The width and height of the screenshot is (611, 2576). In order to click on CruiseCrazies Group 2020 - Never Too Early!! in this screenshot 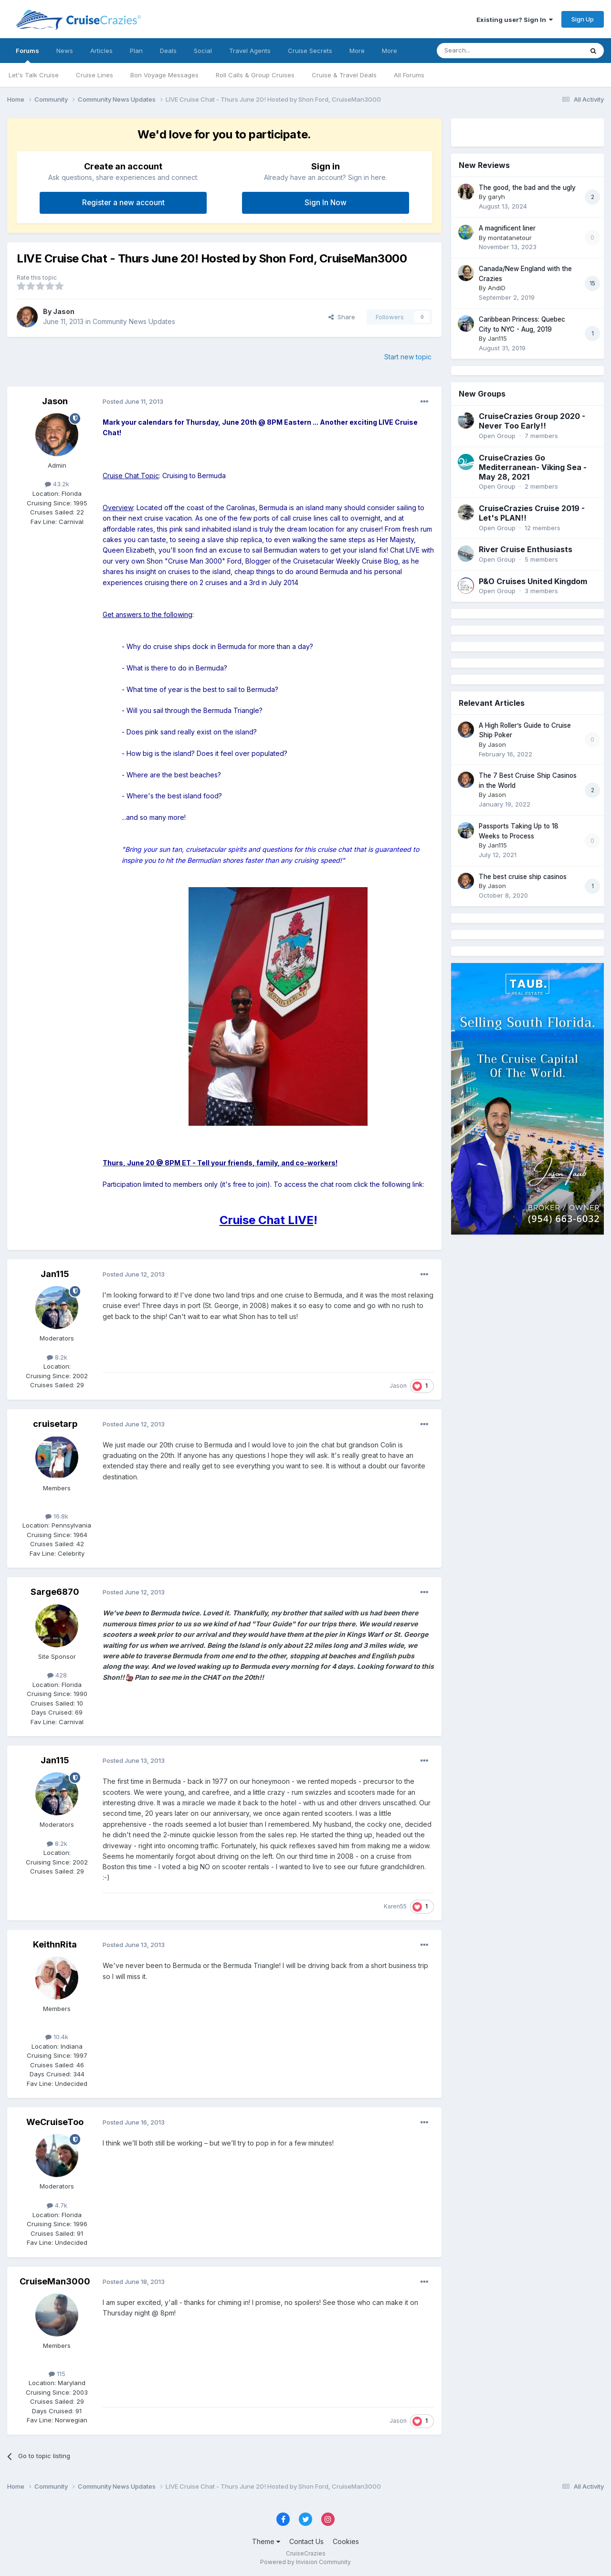, I will do `click(532, 420)`.